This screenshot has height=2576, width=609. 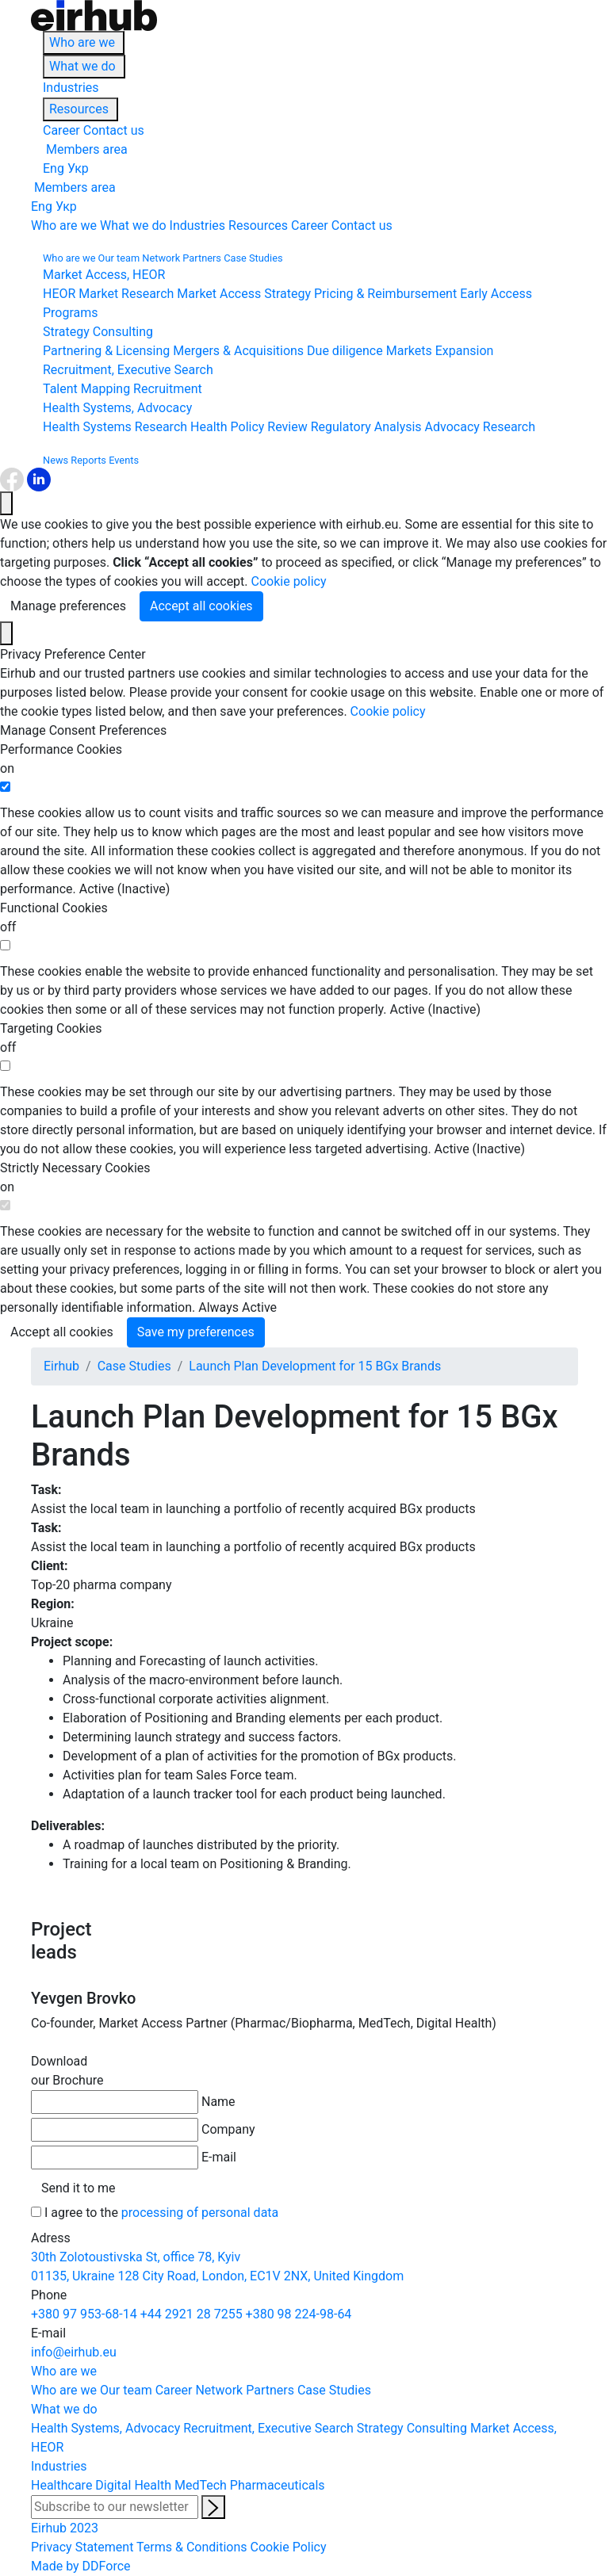 I want to click on Career, so click(x=61, y=130).